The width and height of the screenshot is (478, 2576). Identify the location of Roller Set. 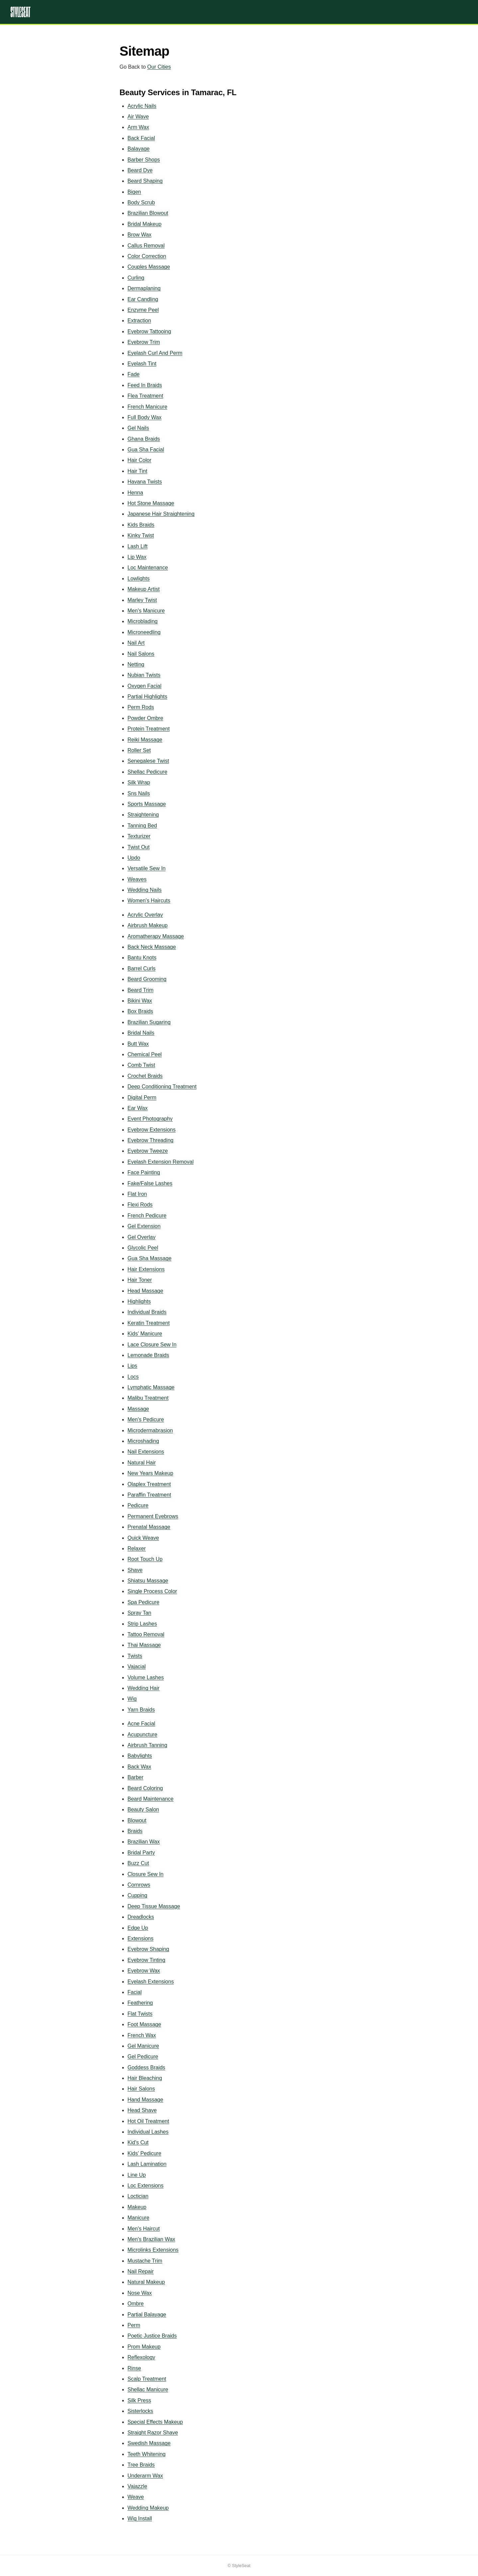
(139, 750).